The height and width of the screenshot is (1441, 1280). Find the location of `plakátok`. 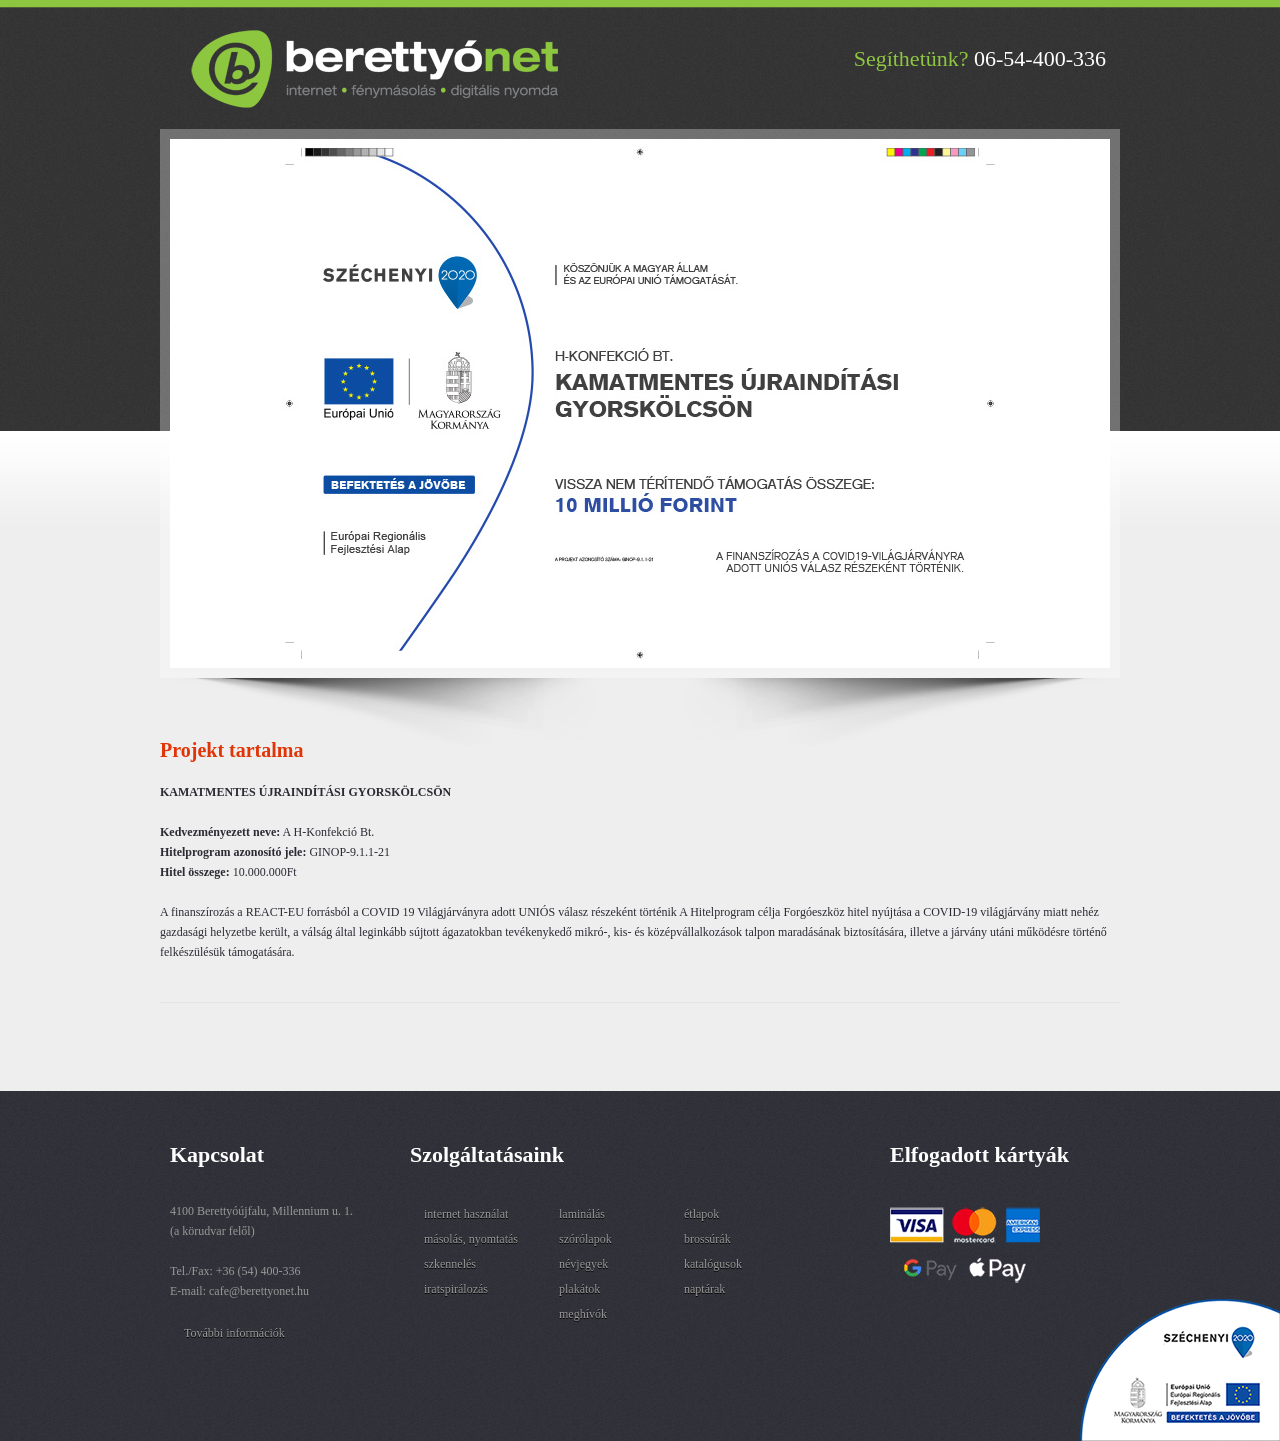

plakátok is located at coordinates (579, 1289).